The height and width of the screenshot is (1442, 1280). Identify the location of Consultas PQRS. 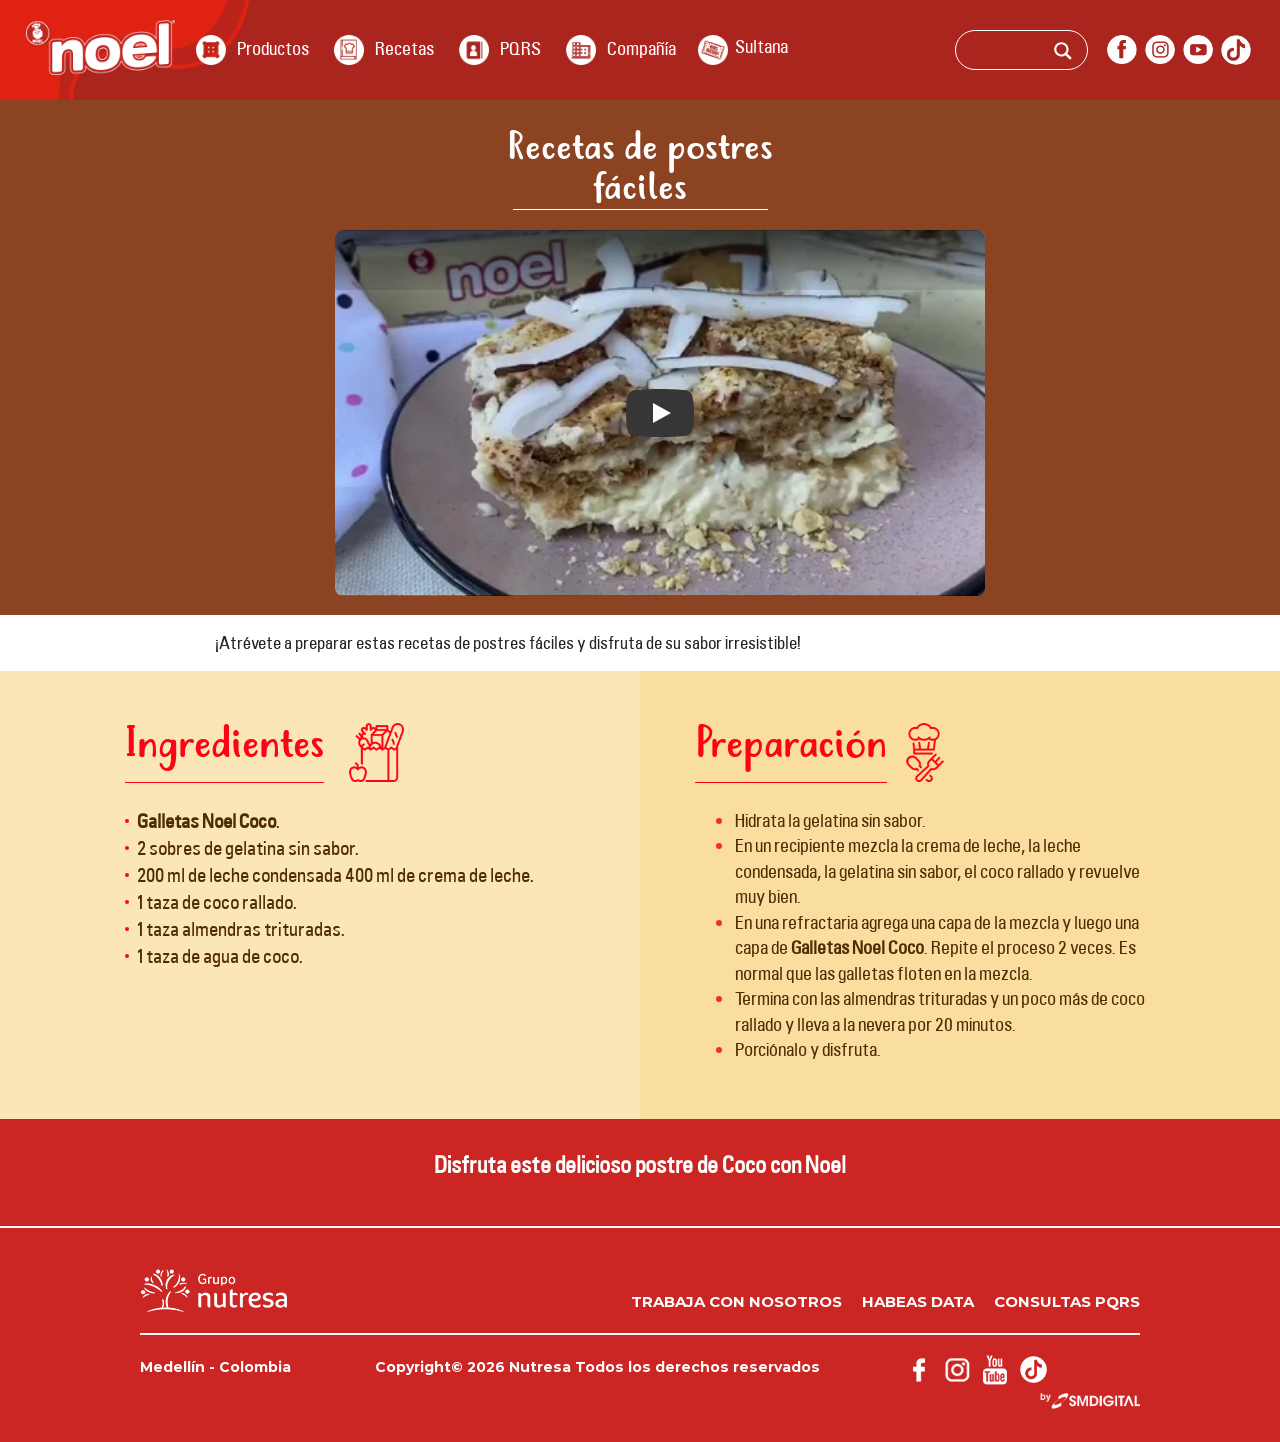
(1067, 1301).